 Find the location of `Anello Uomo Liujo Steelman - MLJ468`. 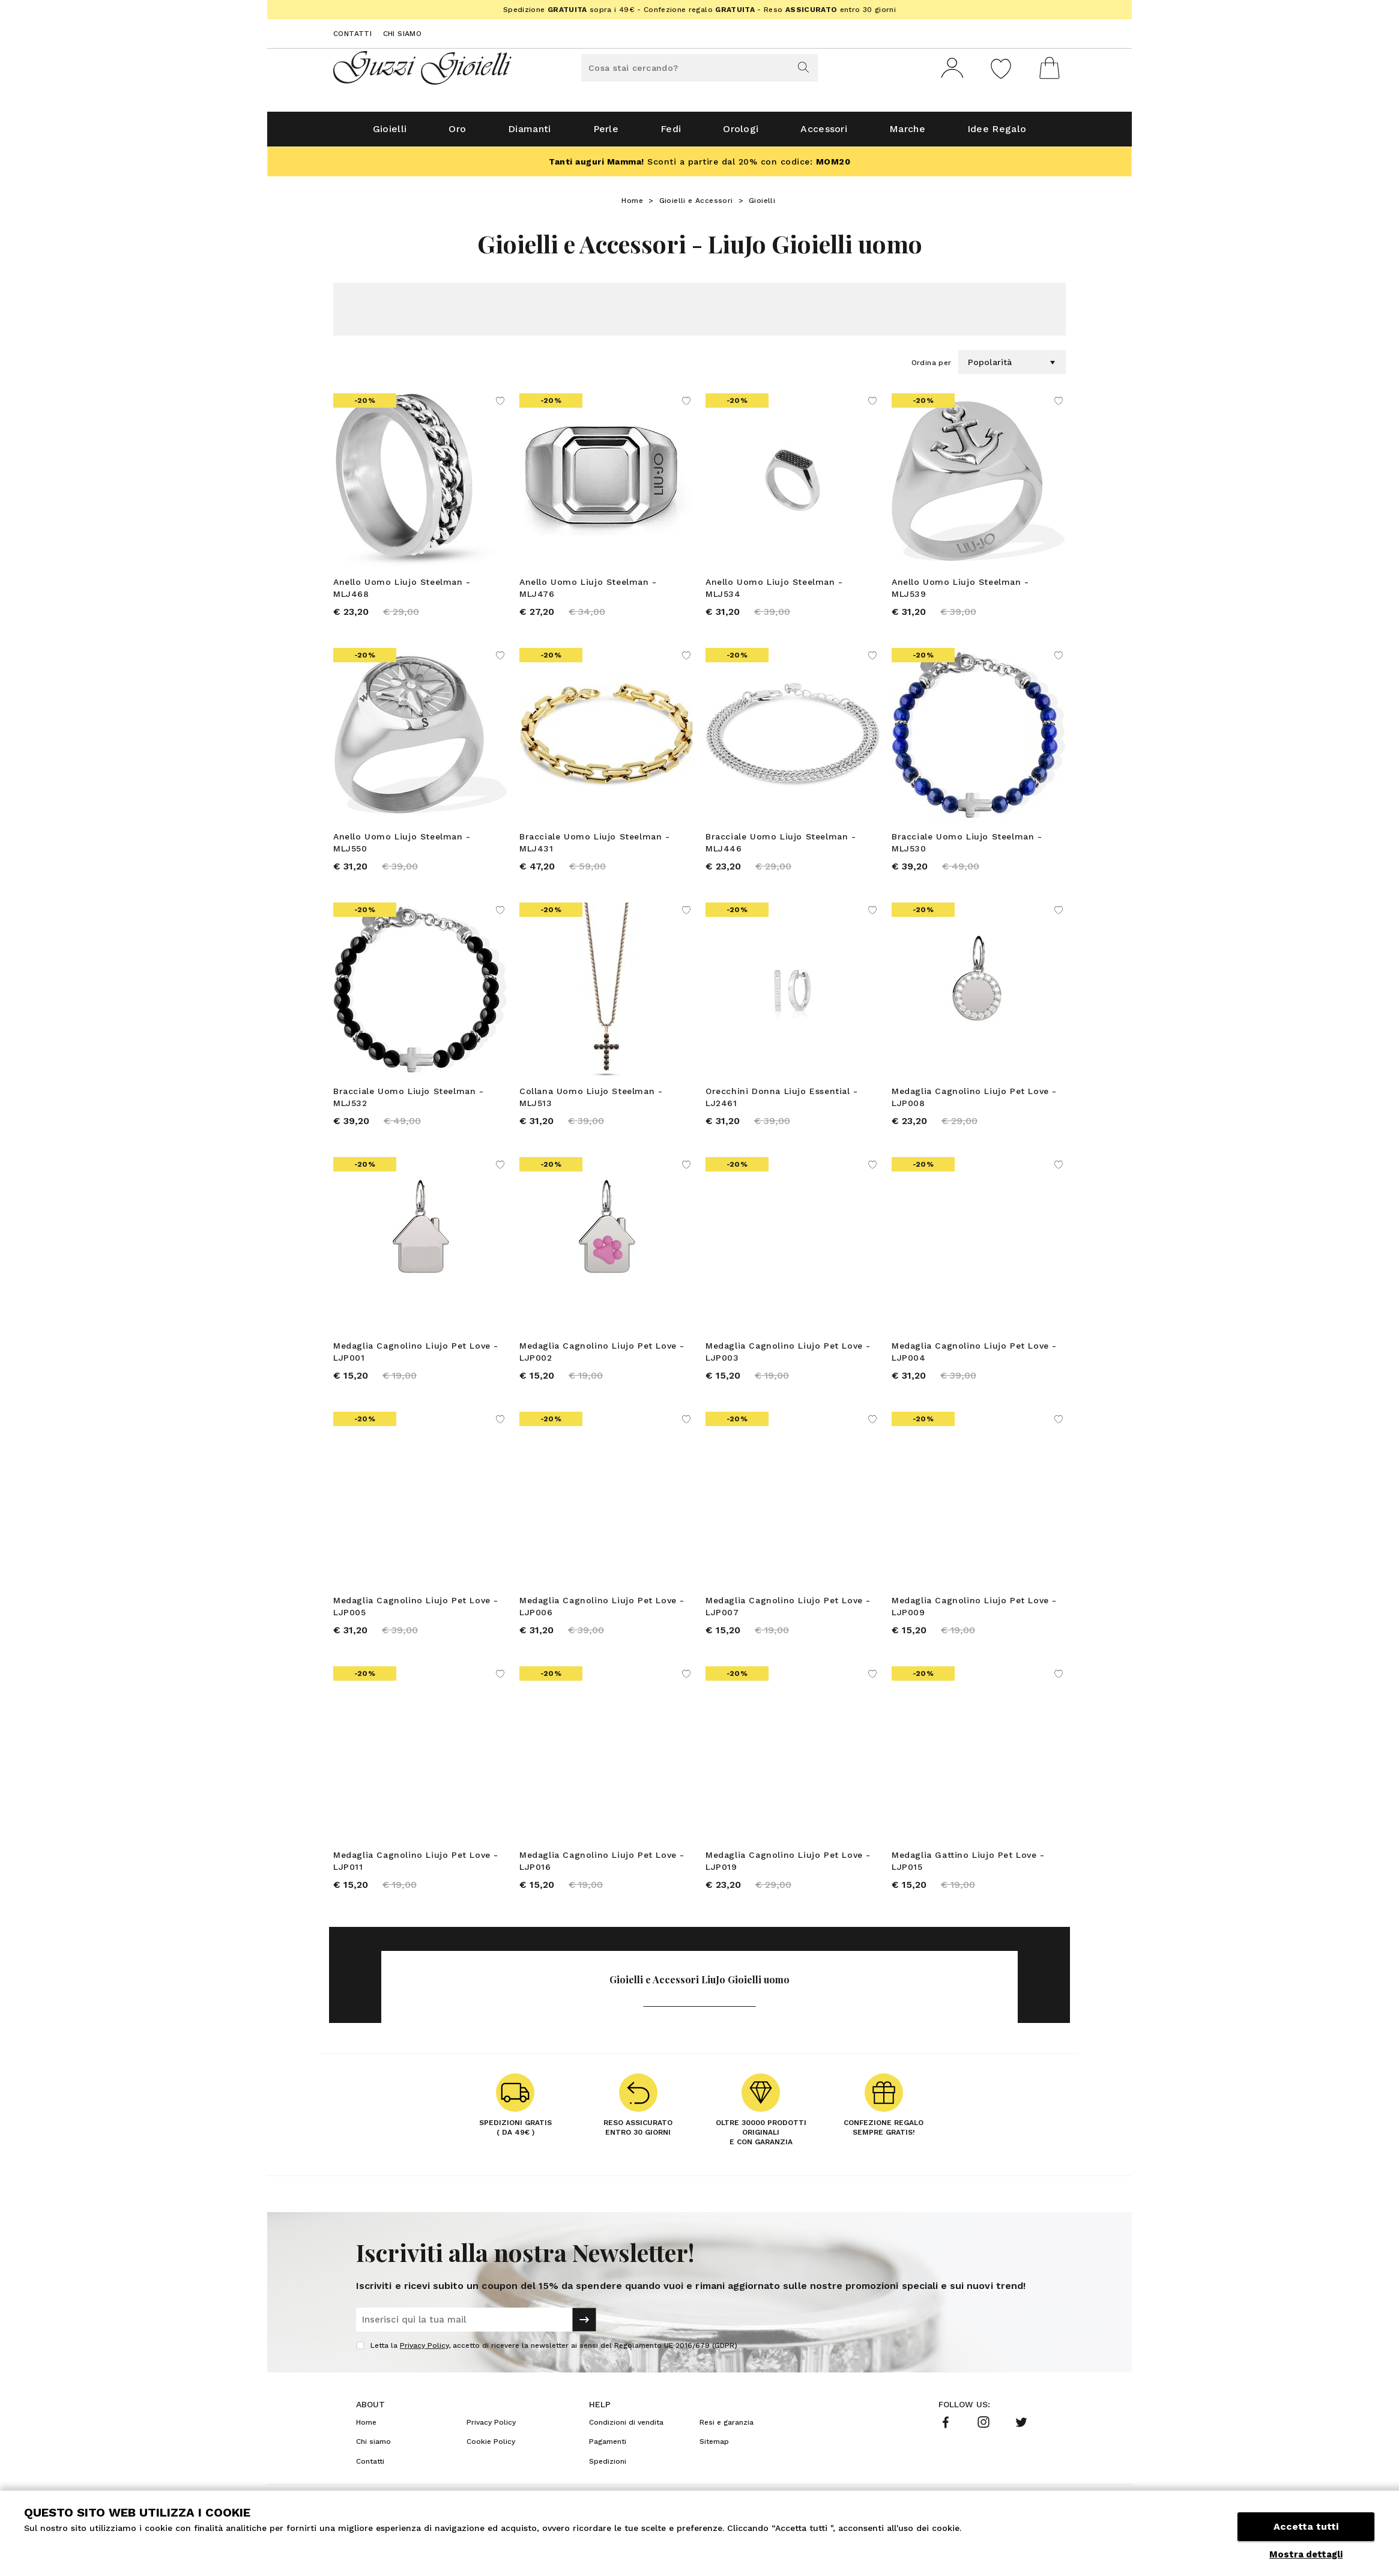

Anello Uomo Liujo Steelman - MLJ468 is located at coordinates (402, 592).